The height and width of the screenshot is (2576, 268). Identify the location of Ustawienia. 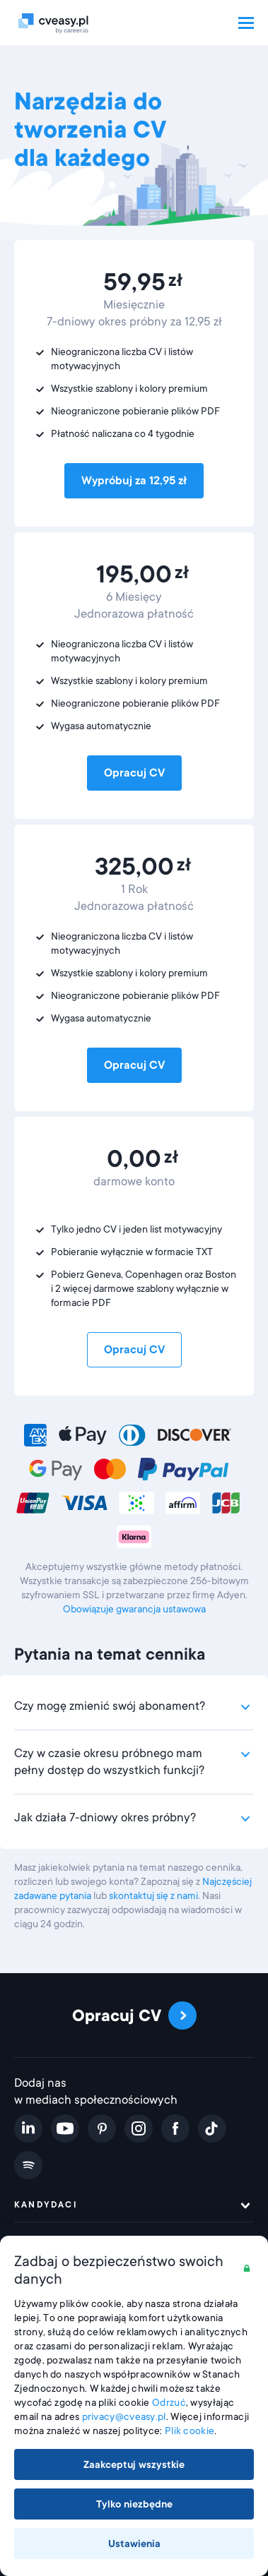
(134, 2543).